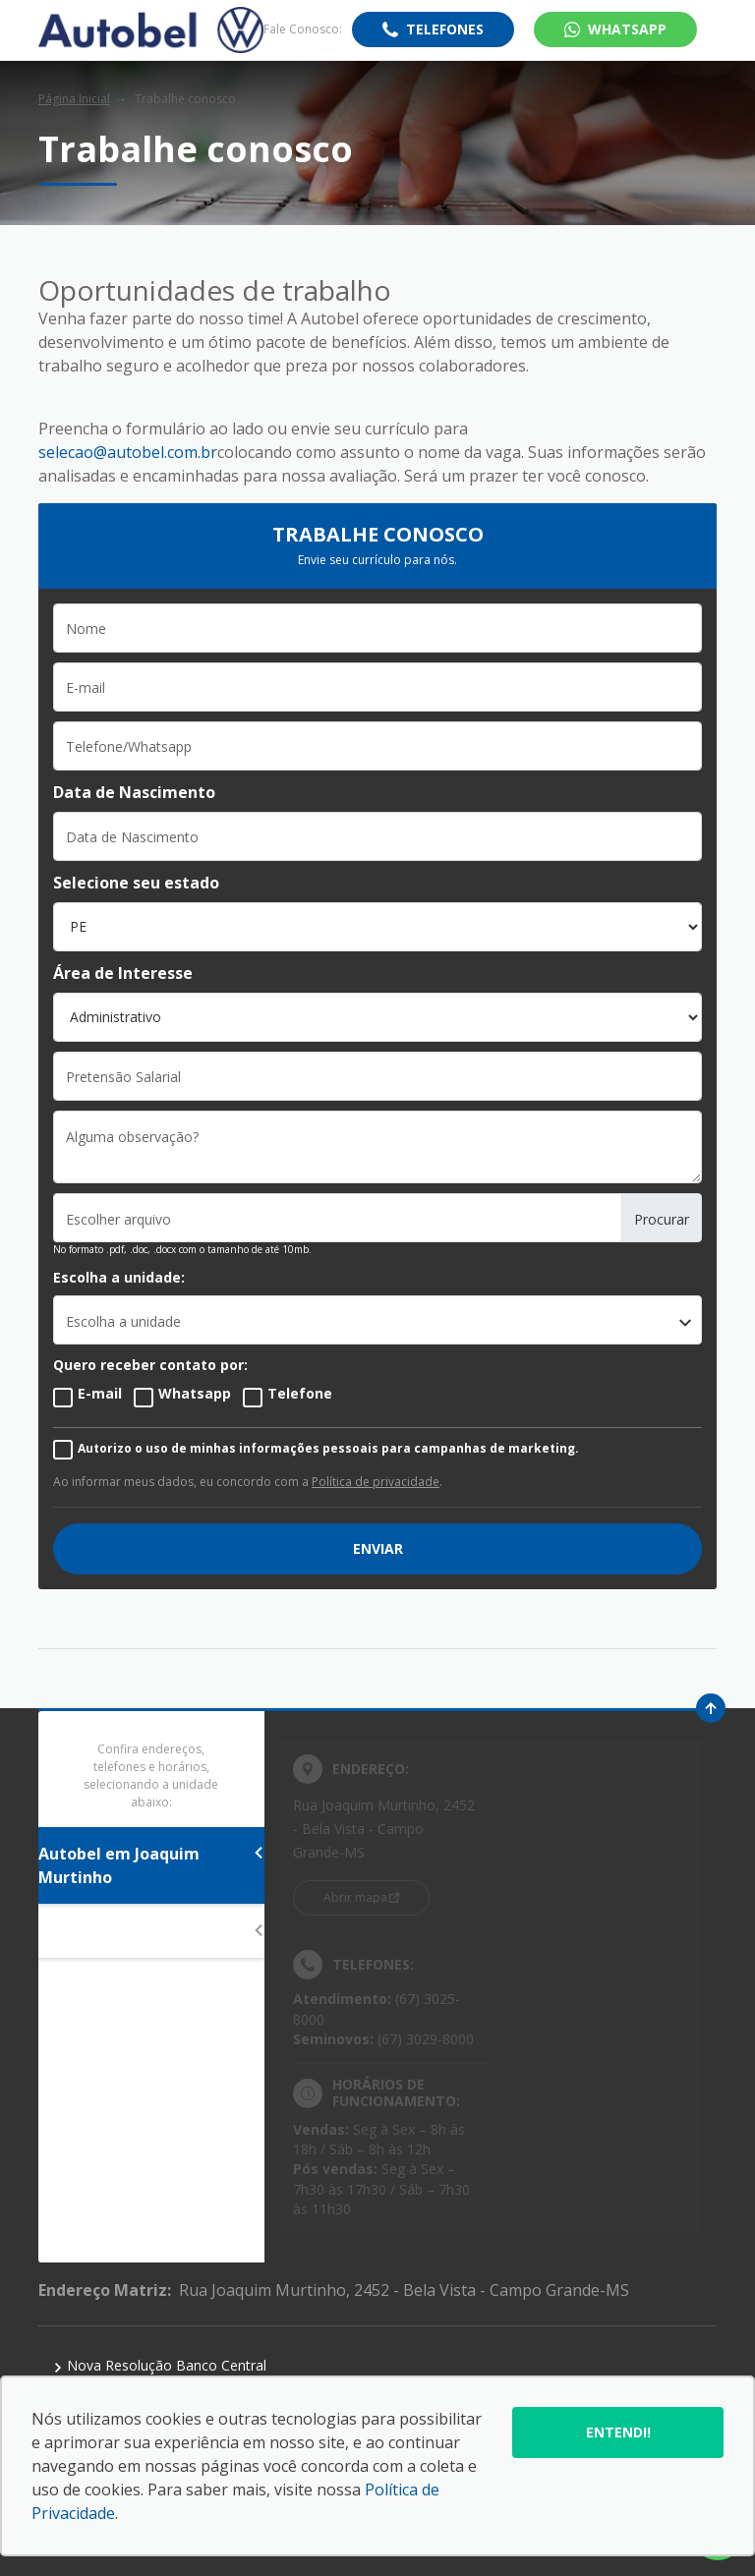  I want to click on Autobel em Afonso Pena, so click(151, 1931).